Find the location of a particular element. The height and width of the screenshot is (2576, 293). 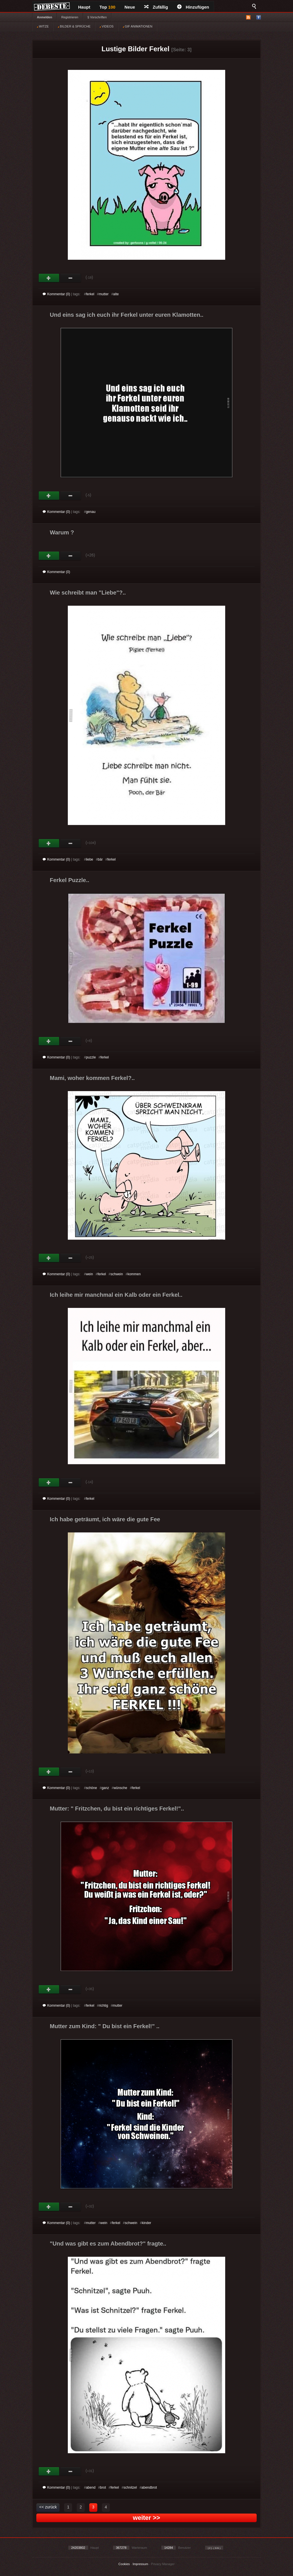

Und eins sag ich euch ihr Ferkel unter euren Klamotten.. is located at coordinates (126, 315).